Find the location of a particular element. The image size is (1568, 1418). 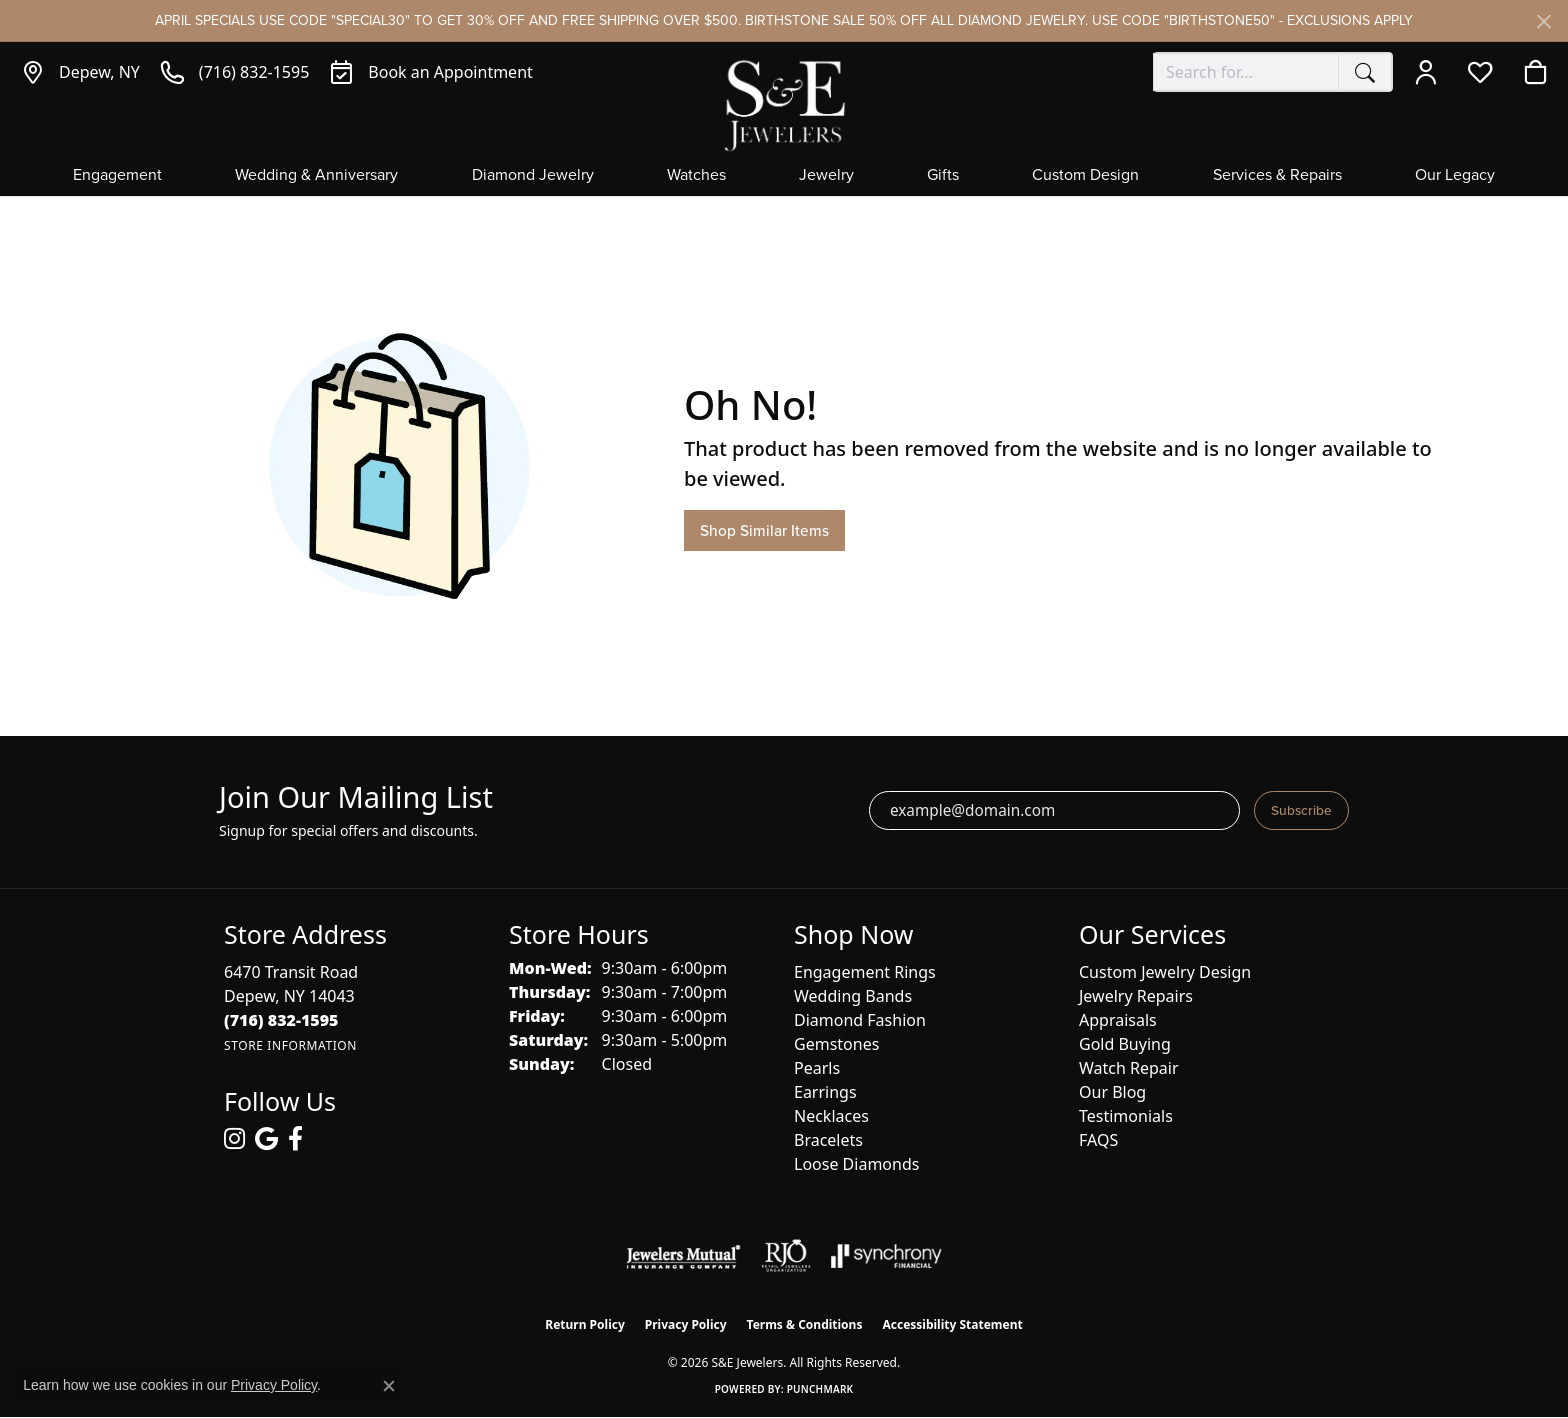

Gemstones is located at coordinates (836, 1044).